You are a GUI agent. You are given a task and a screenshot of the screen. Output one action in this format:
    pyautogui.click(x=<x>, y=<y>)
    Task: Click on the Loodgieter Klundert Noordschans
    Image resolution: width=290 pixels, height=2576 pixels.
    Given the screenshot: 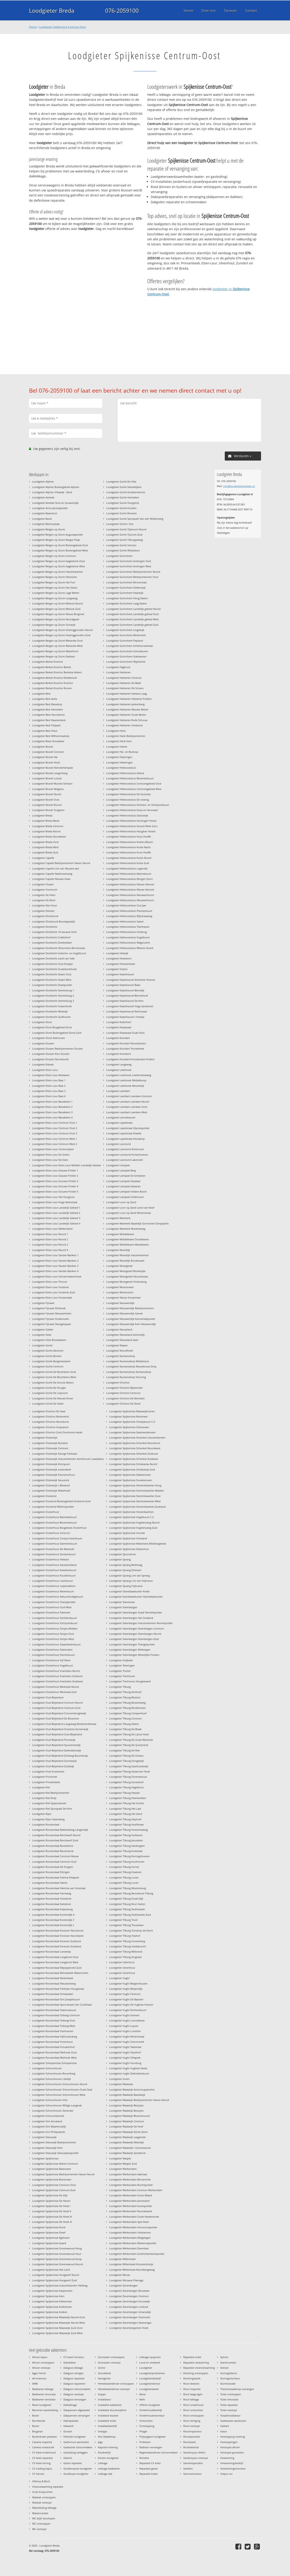 What is the action you would take?
    pyautogui.click(x=126, y=1043)
    